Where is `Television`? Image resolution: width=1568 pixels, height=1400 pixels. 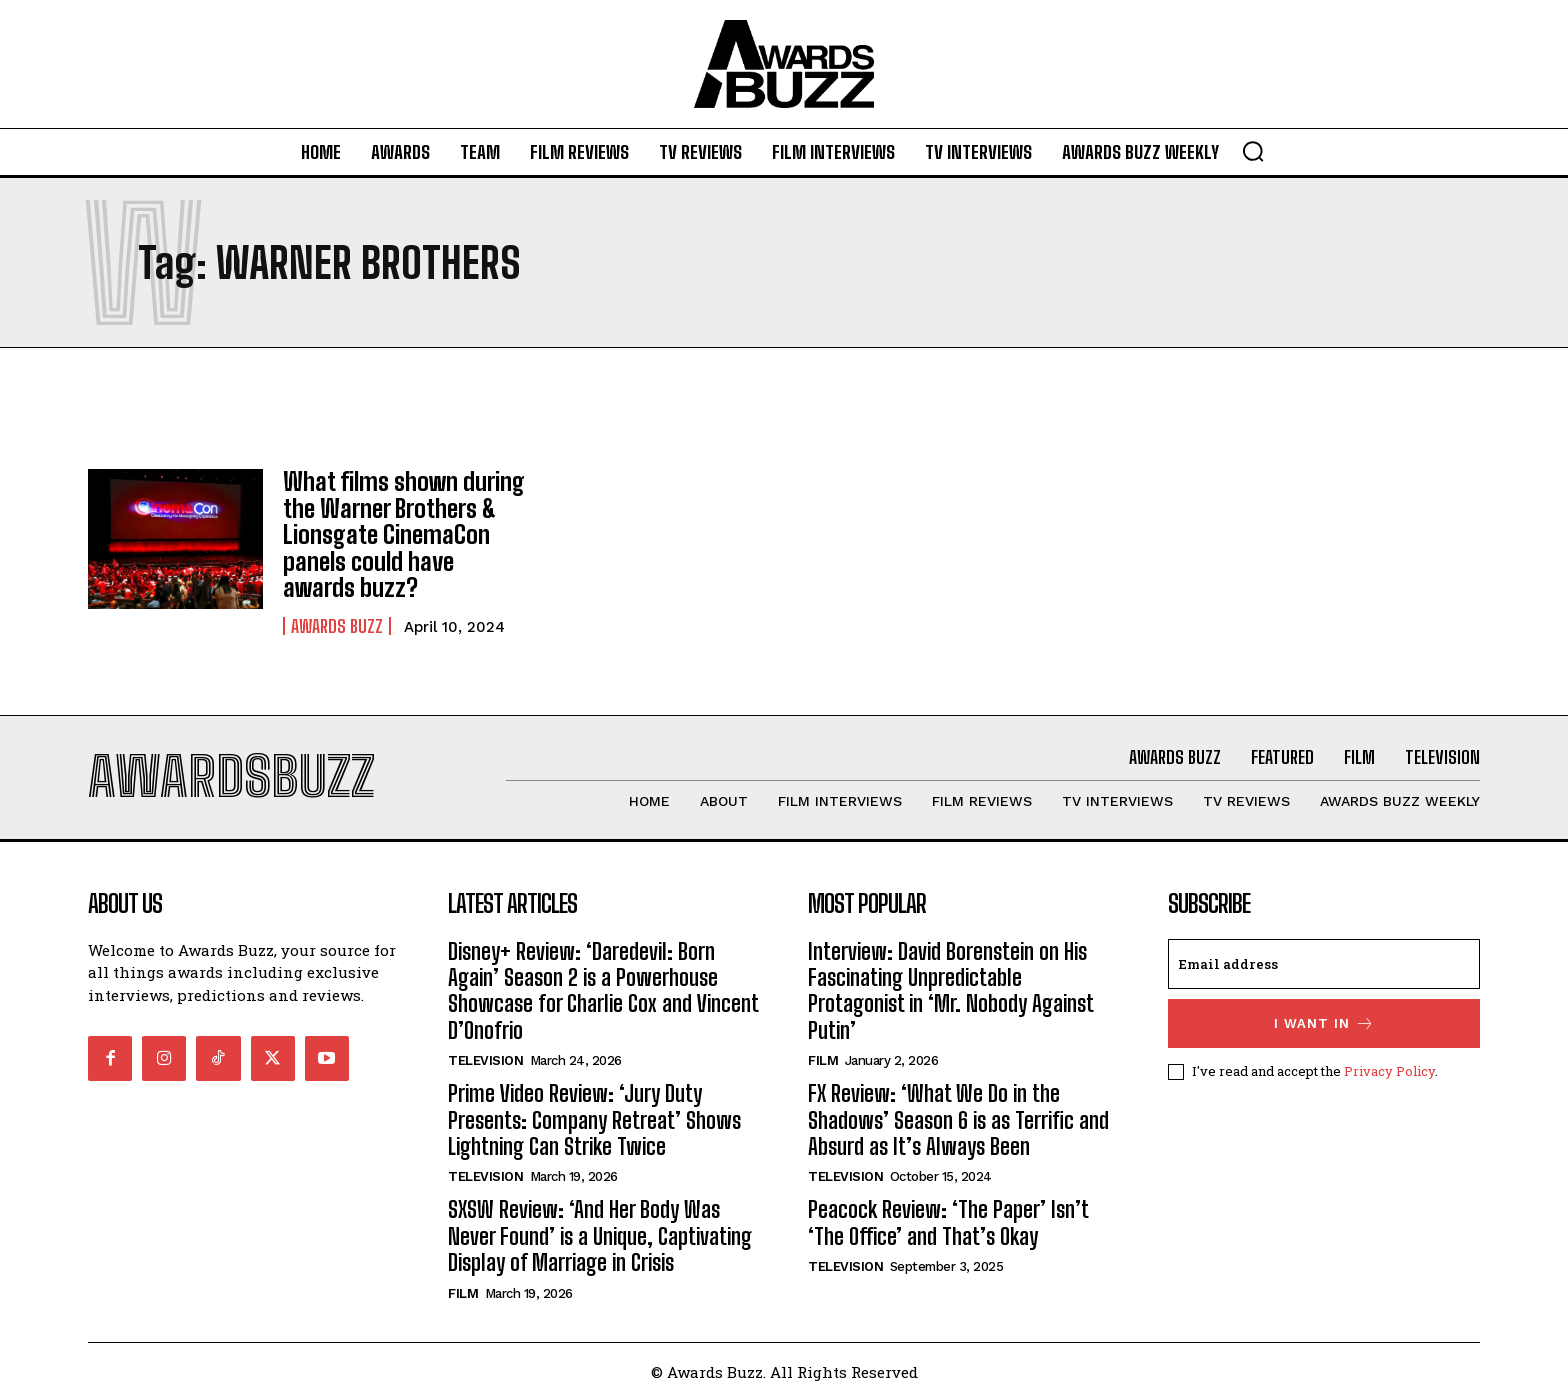 Television is located at coordinates (485, 1060).